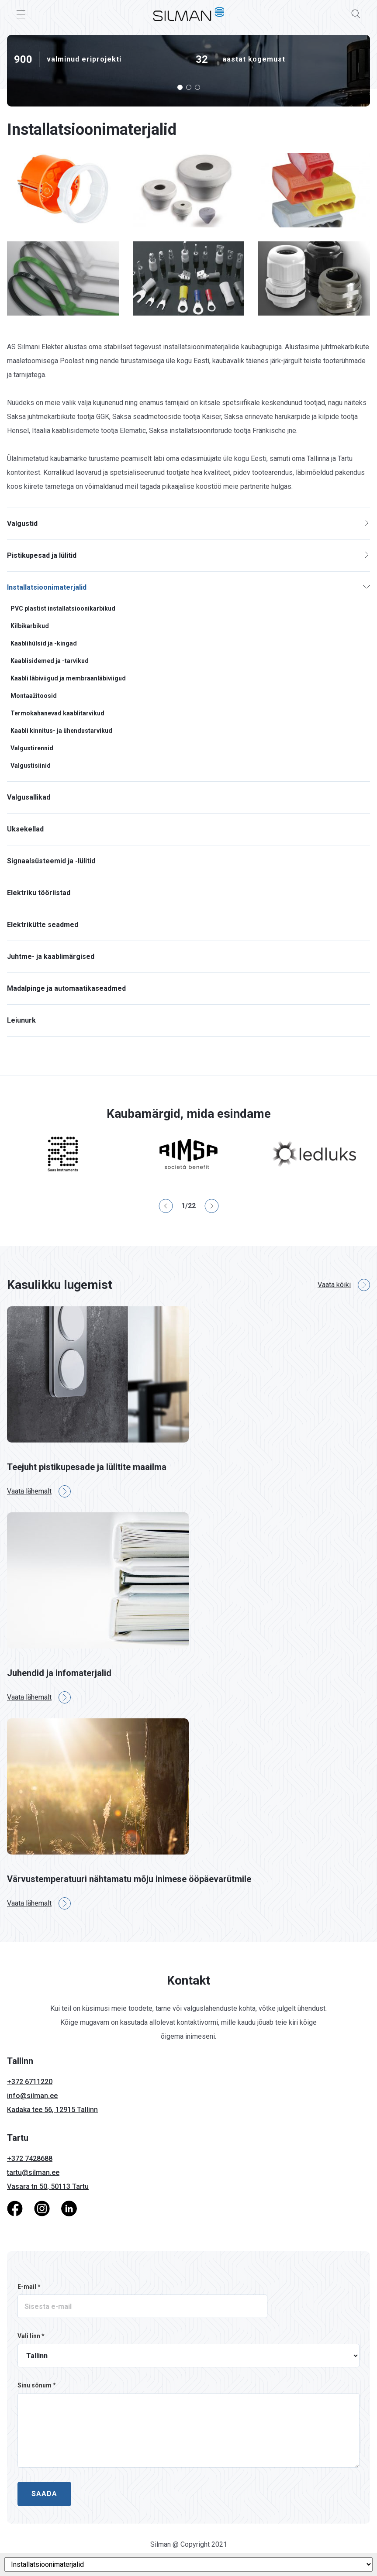 Image resolution: width=377 pixels, height=2576 pixels. What do you see at coordinates (29, 625) in the screenshot?
I see `Kilbikarbikud` at bounding box center [29, 625].